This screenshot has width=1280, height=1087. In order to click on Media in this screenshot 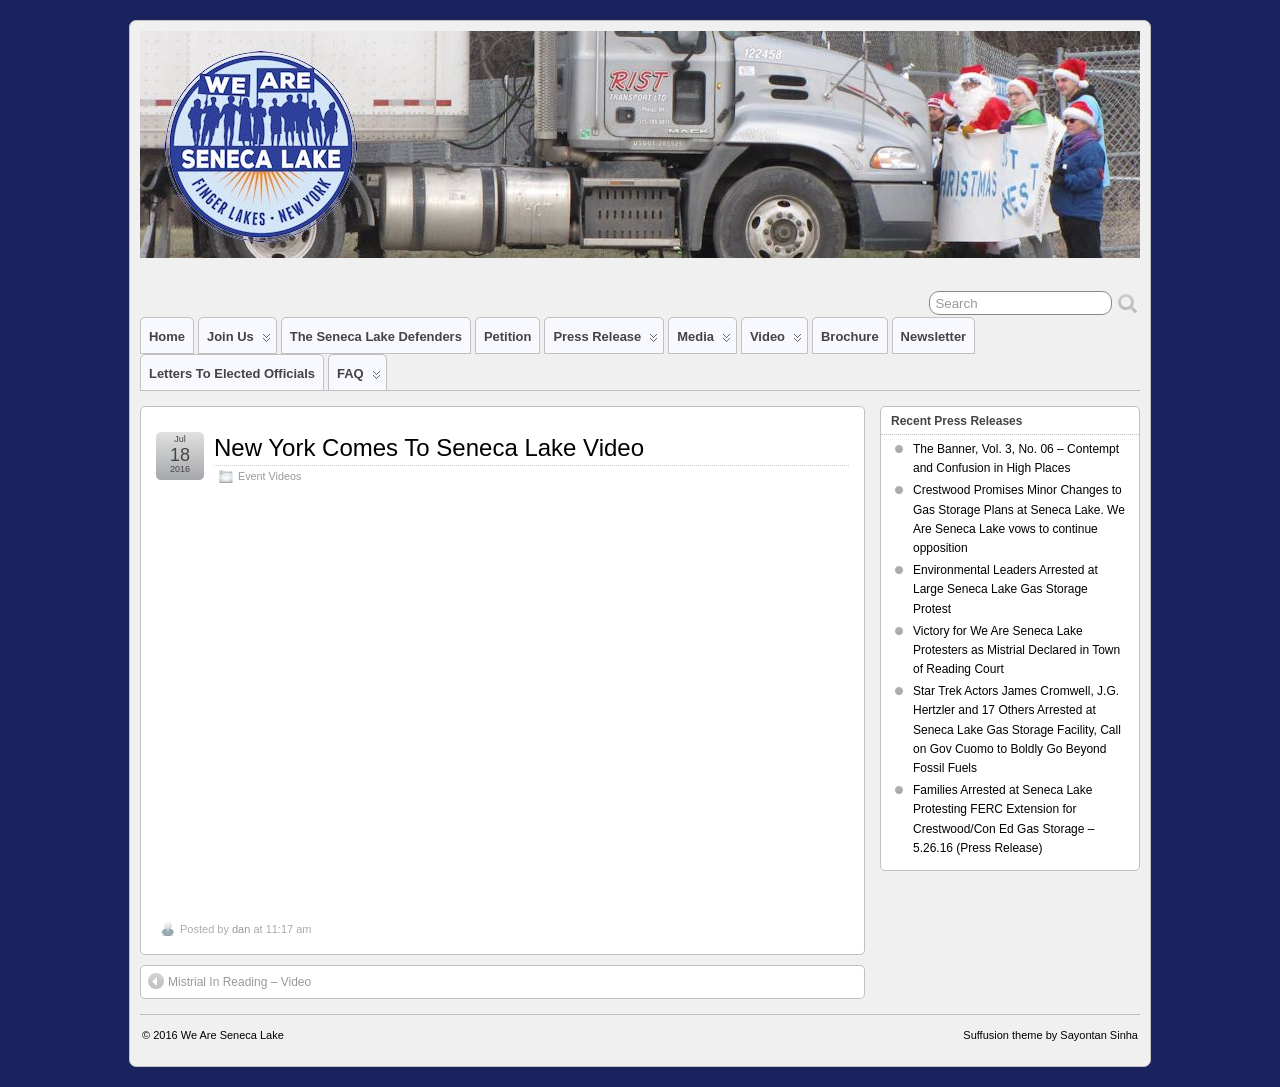, I will do `click(704, 341)`.